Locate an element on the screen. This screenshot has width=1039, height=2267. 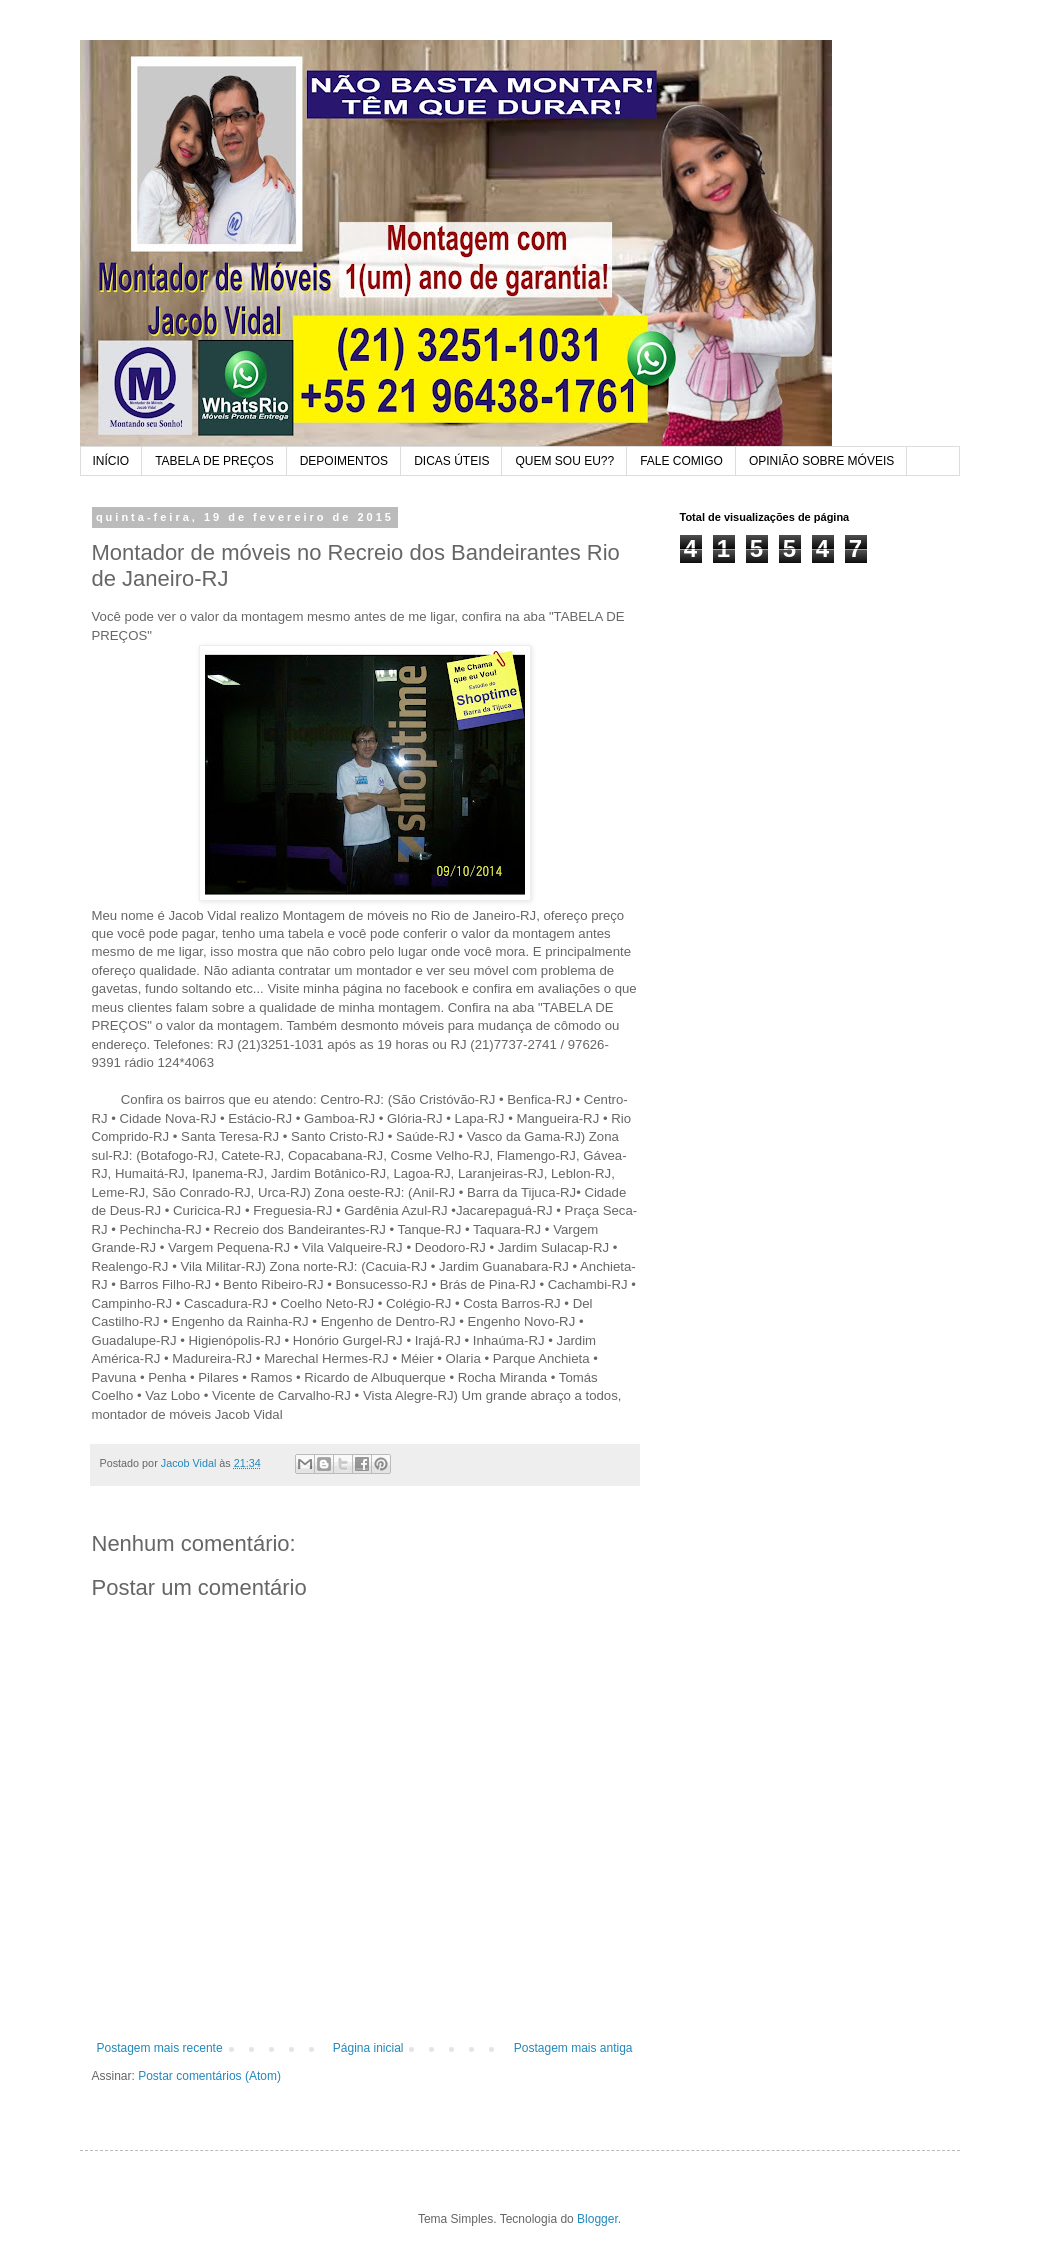
DEPOIMENTOS is located at coordinates (344, 461).